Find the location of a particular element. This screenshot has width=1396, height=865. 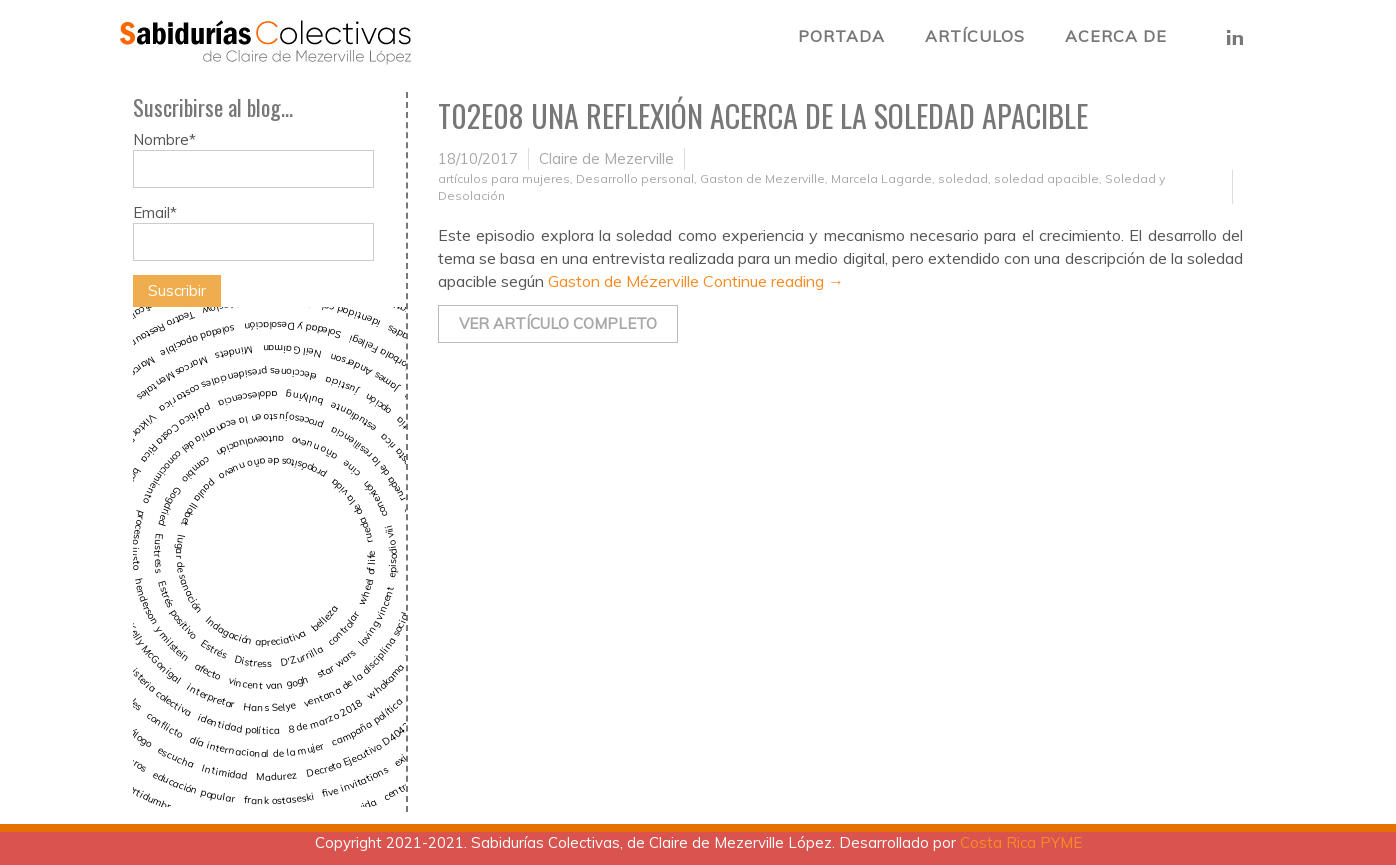

Email* is located at coordinates (253, 232).